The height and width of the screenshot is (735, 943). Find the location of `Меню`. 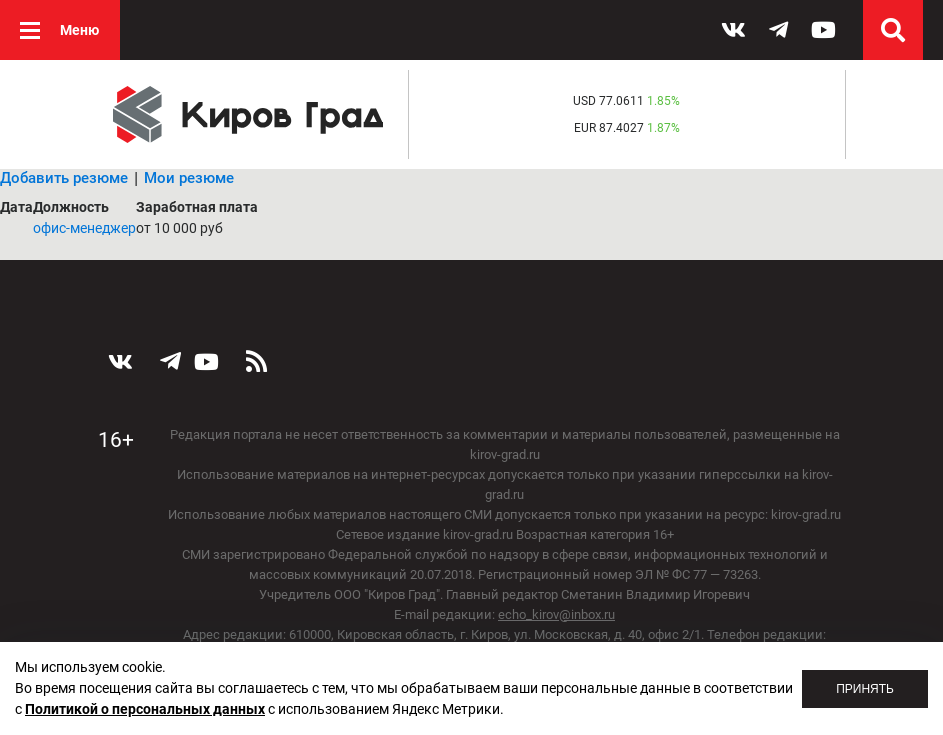

Меню is located at coordinates (79, 30).